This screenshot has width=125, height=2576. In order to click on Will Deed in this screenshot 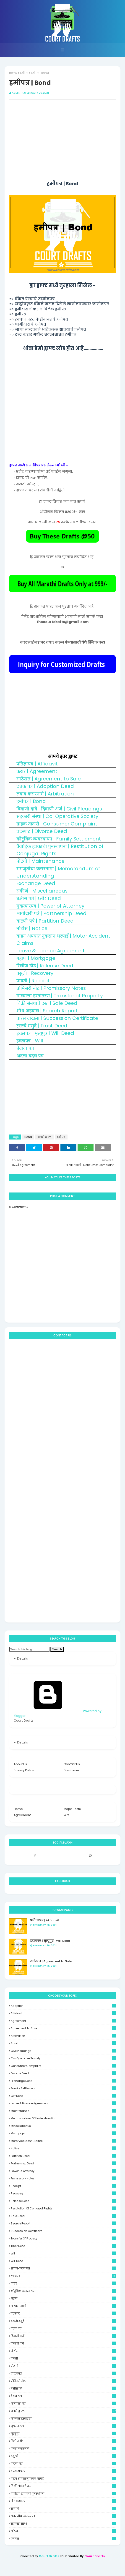, I will do `click(63, 2261)`.